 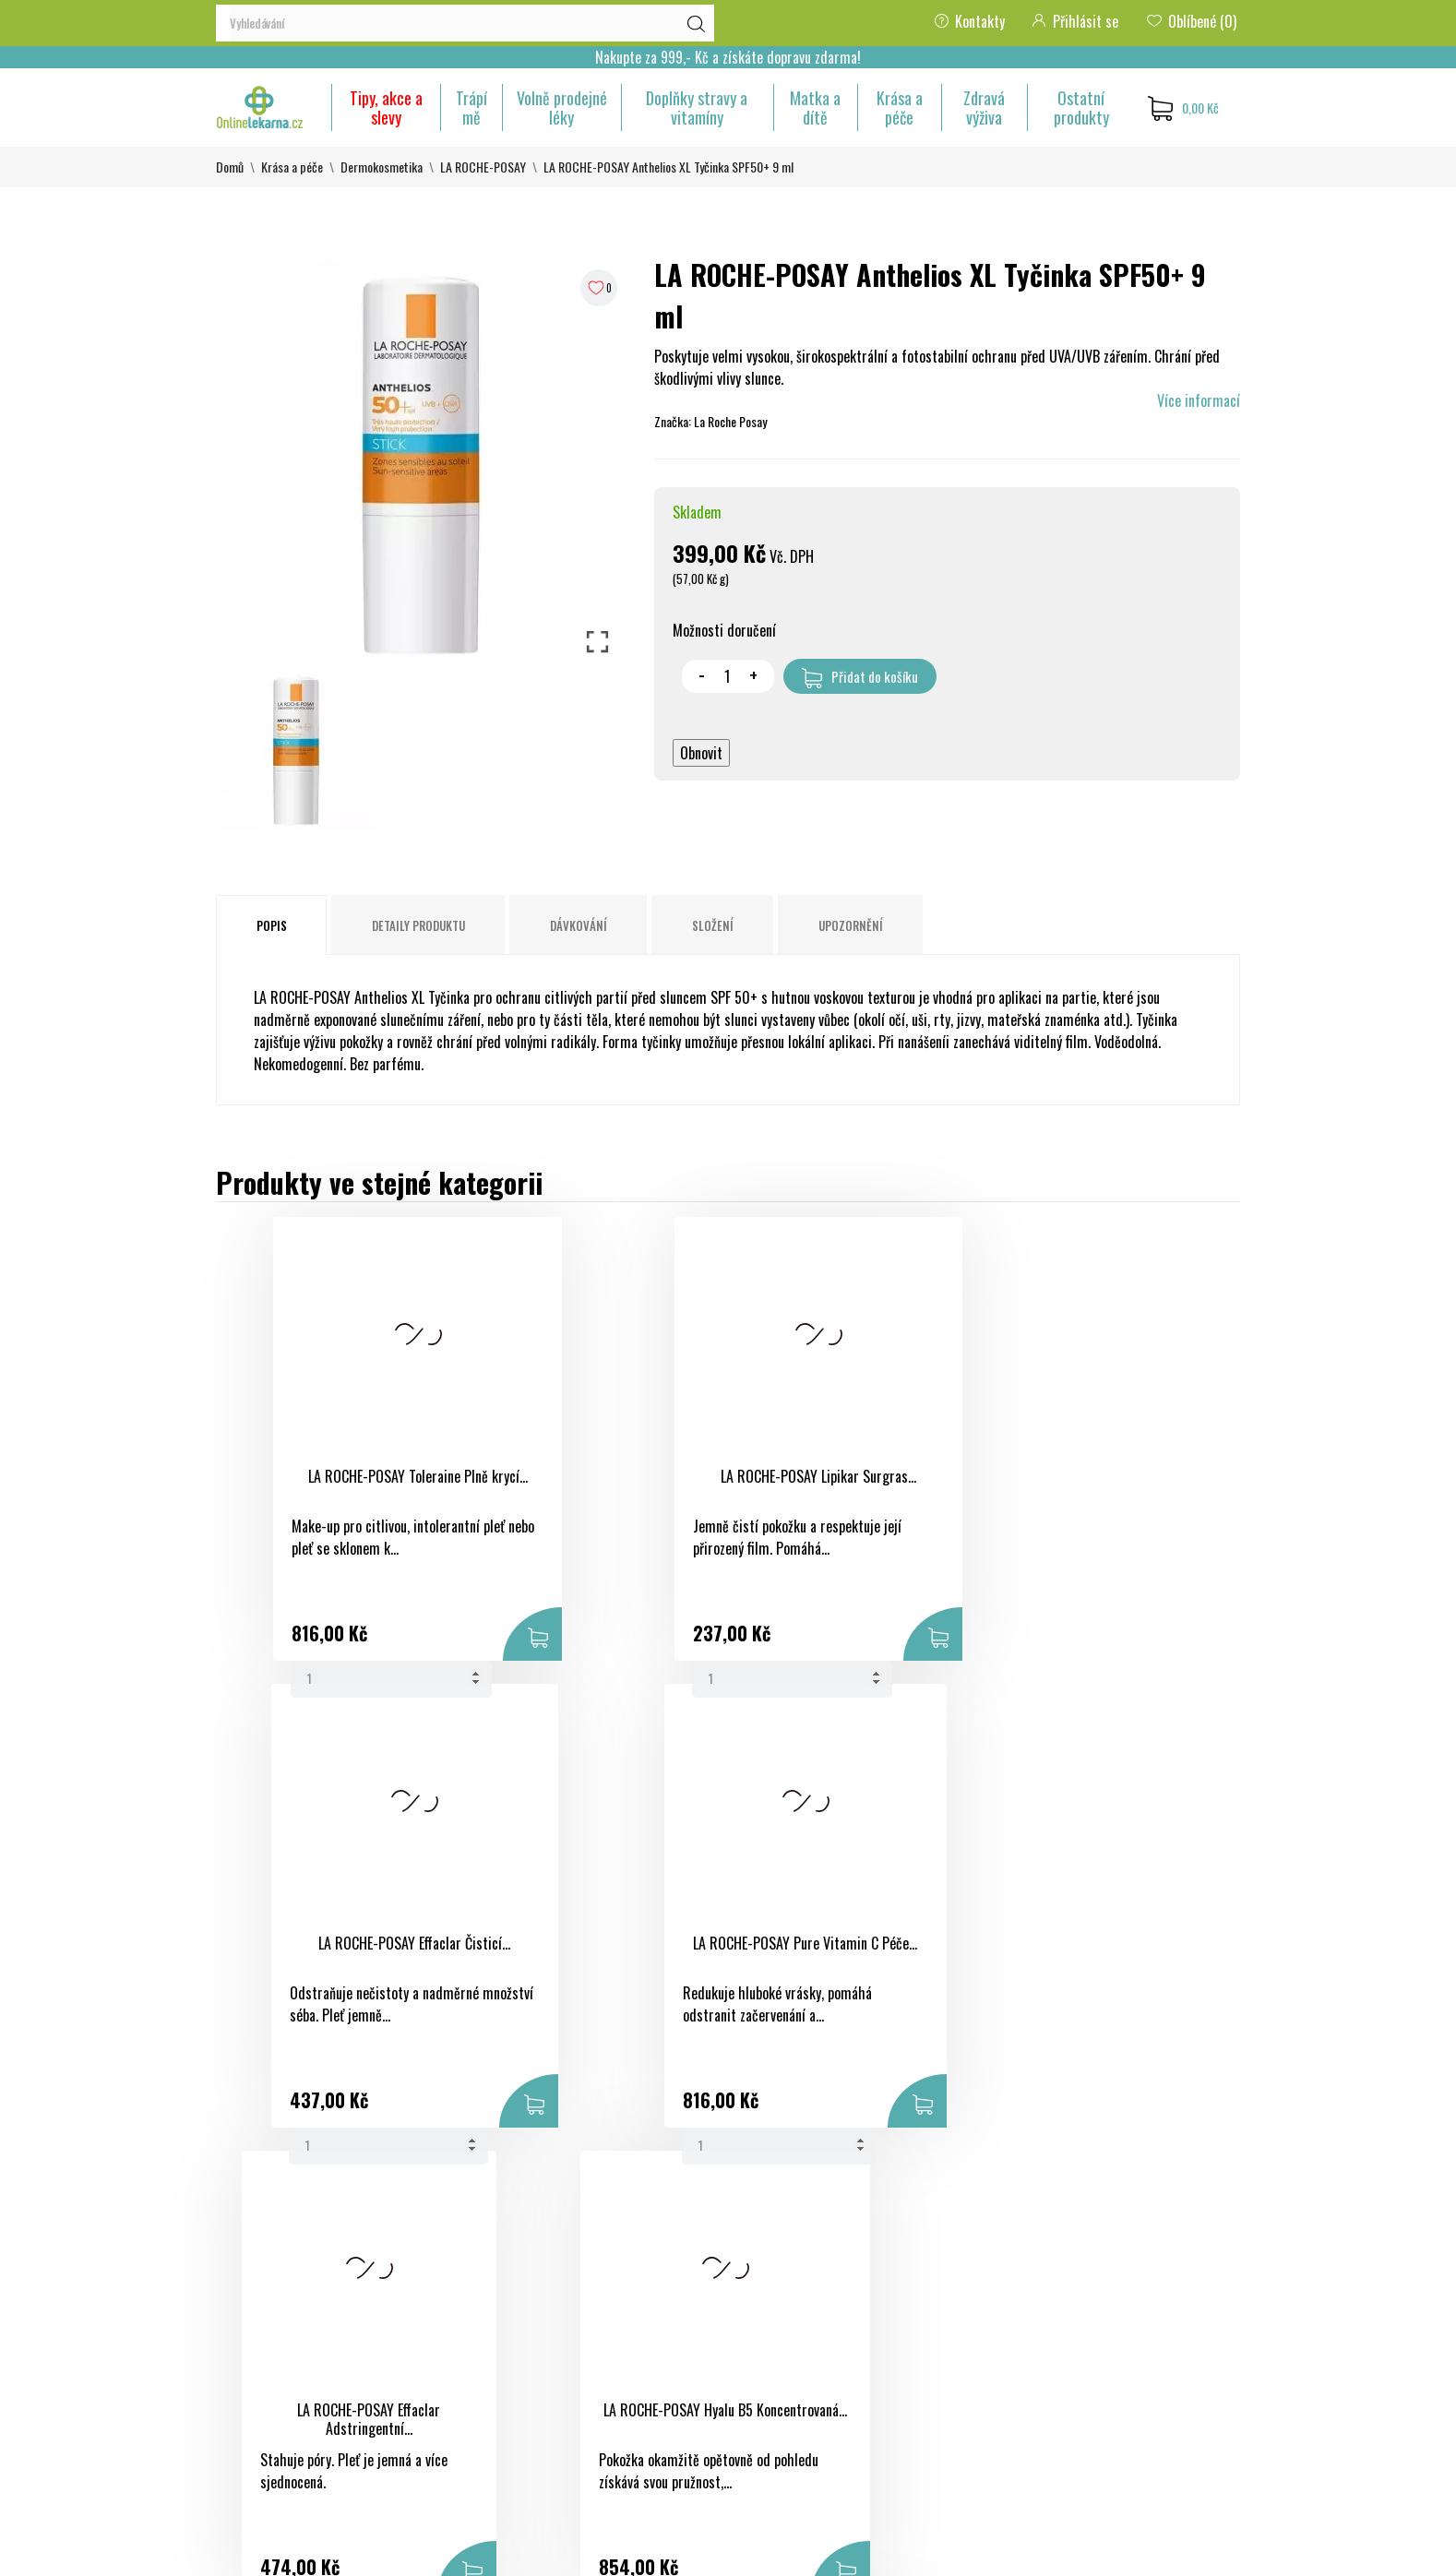 I want to click on Bezpečná platba, so click(x=787, y=2293).